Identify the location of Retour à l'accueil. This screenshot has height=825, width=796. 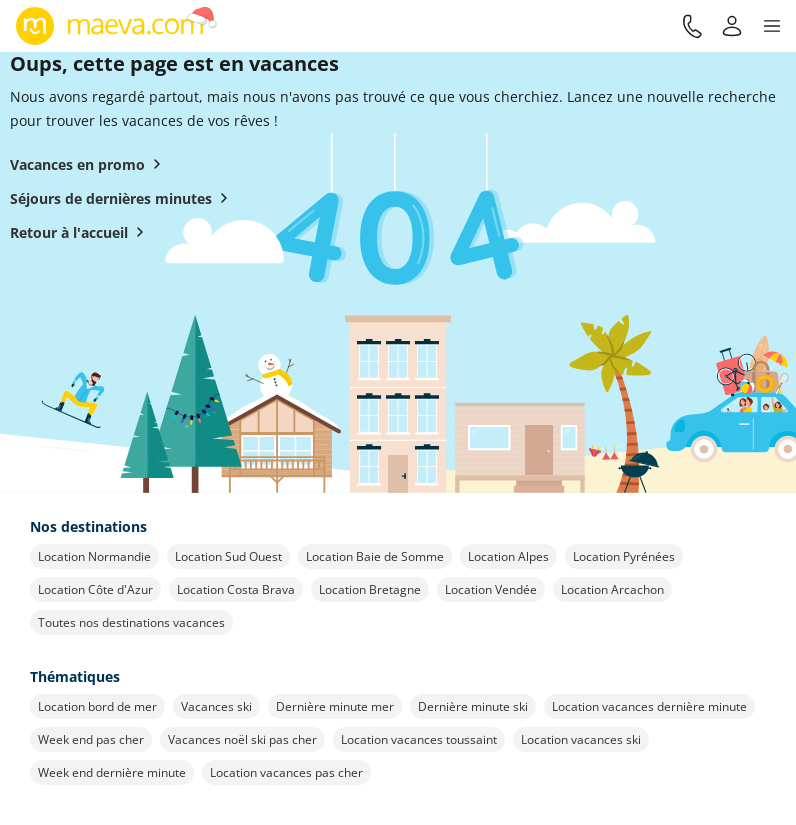
(81, 232).